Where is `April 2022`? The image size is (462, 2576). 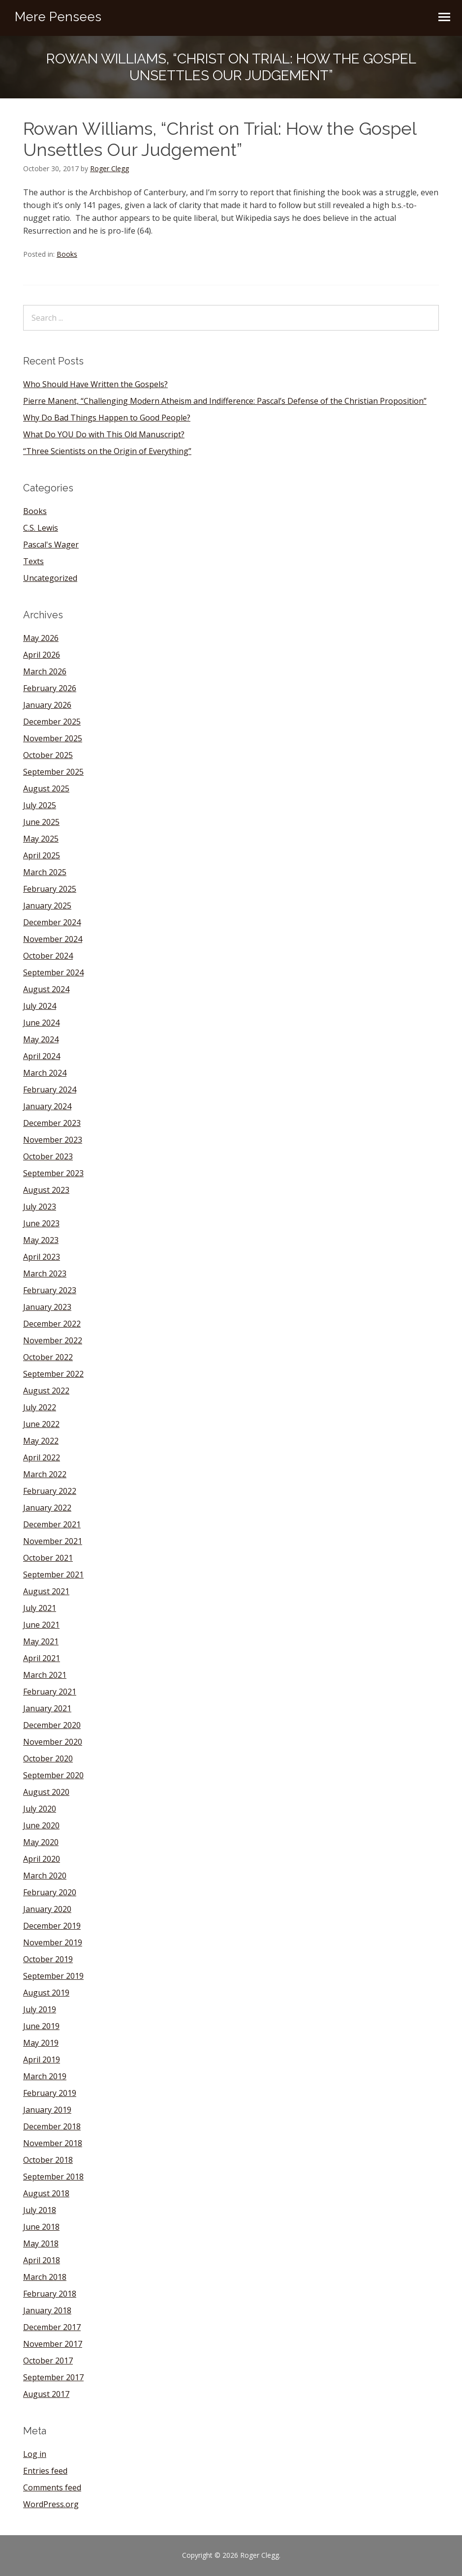 April 2022 is located at coordinates (41, 1457).